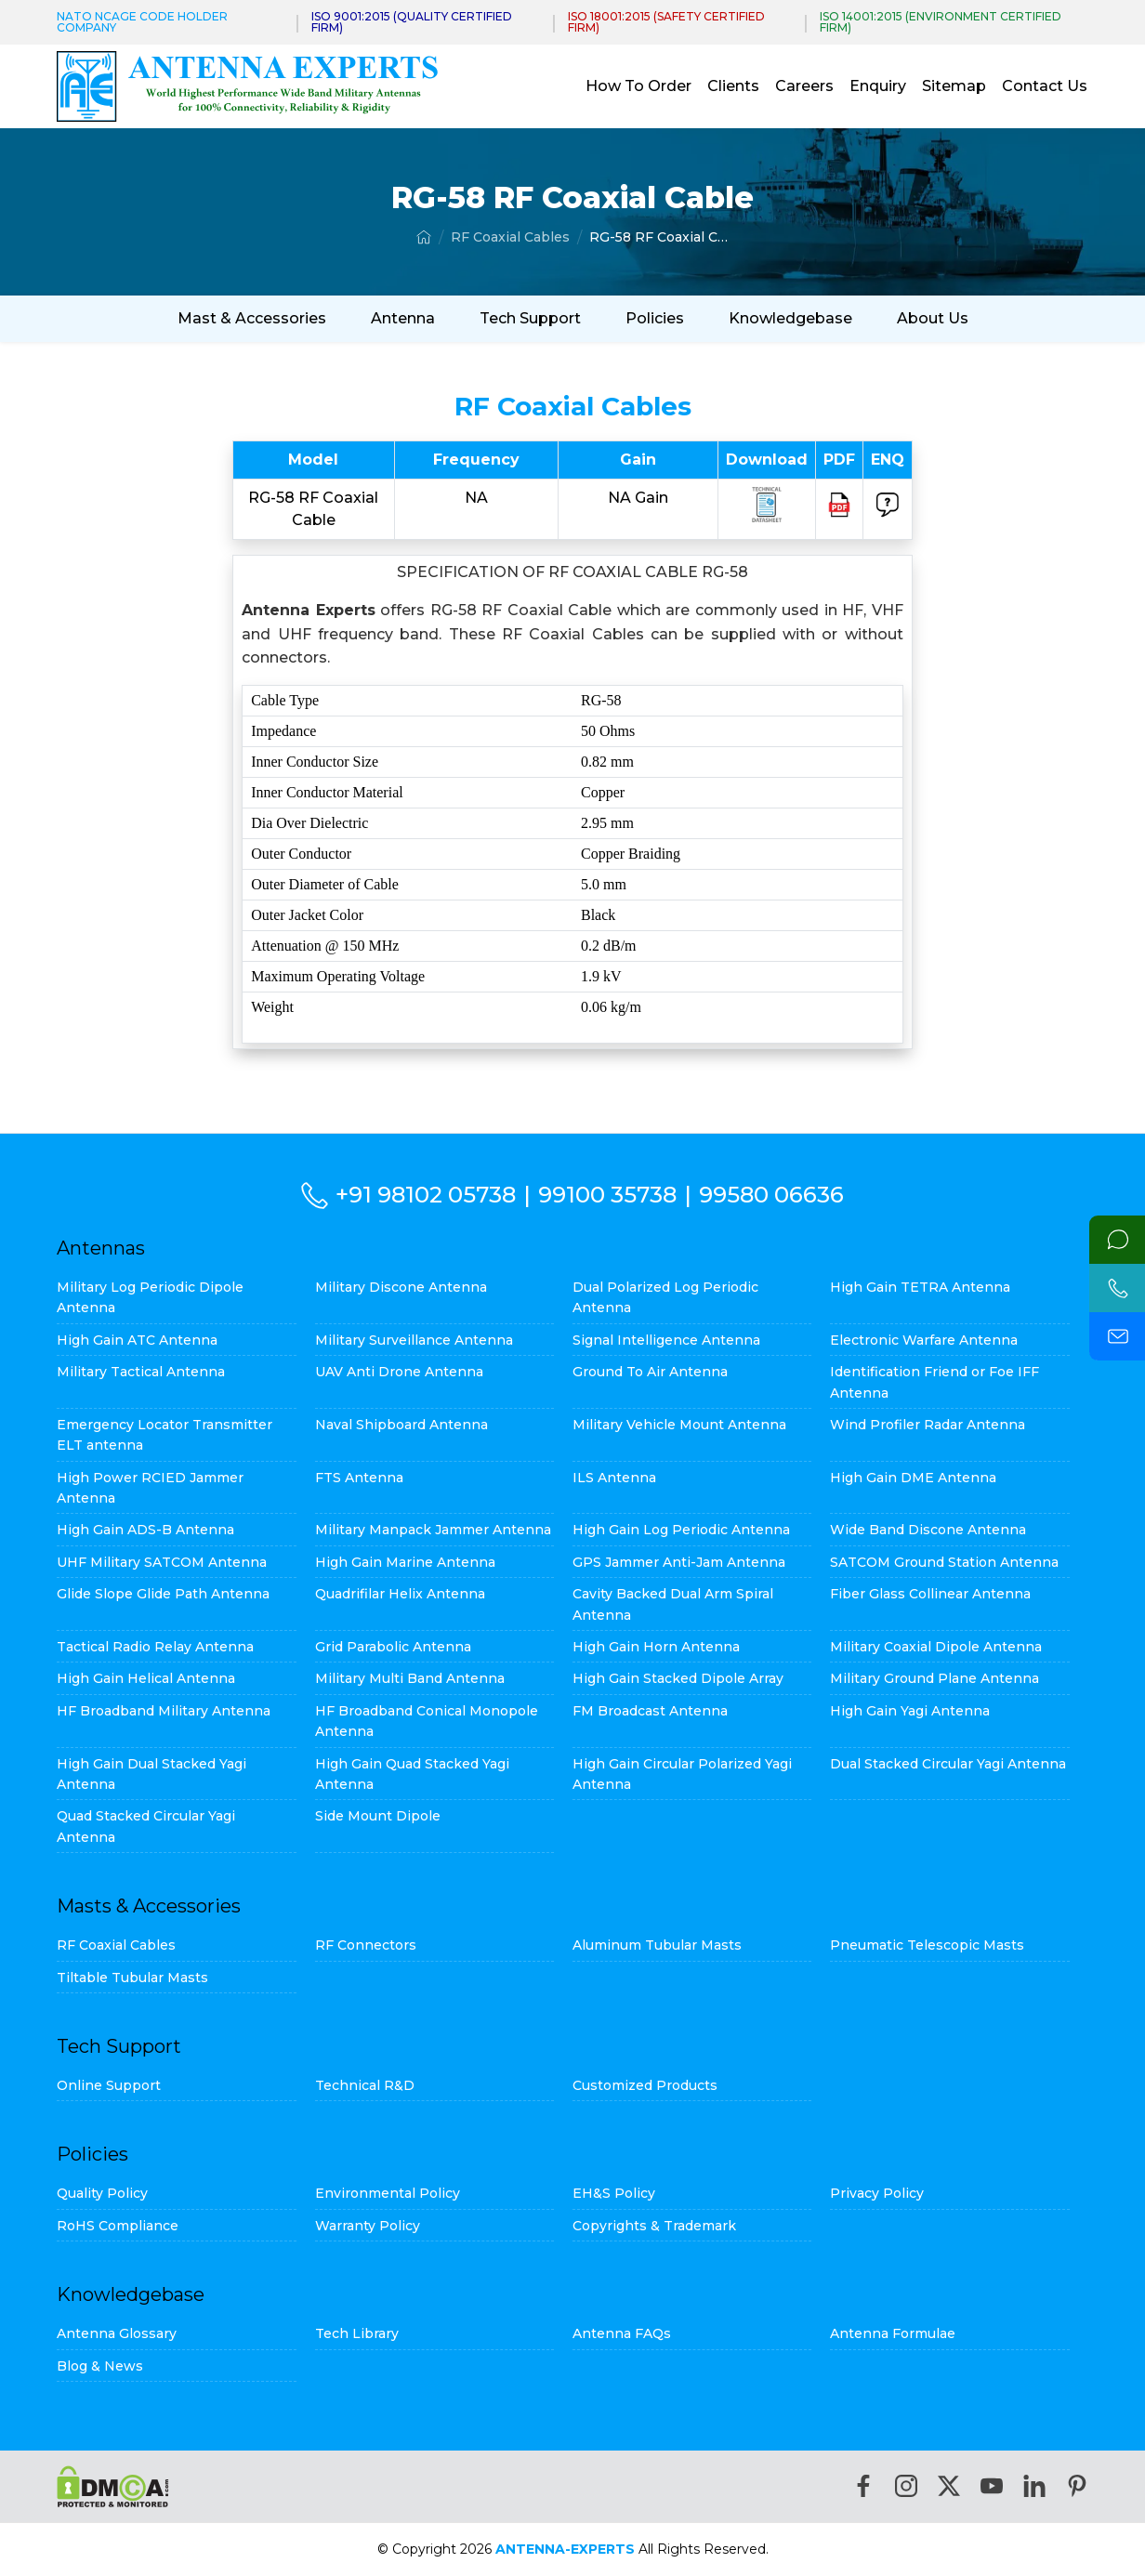 The image size is (1145, 2576). What do you see at coordinates (920, 1287) in the screenshot?
I see `High Gain TETRA Antenna` at bounding box center [920, 1287].